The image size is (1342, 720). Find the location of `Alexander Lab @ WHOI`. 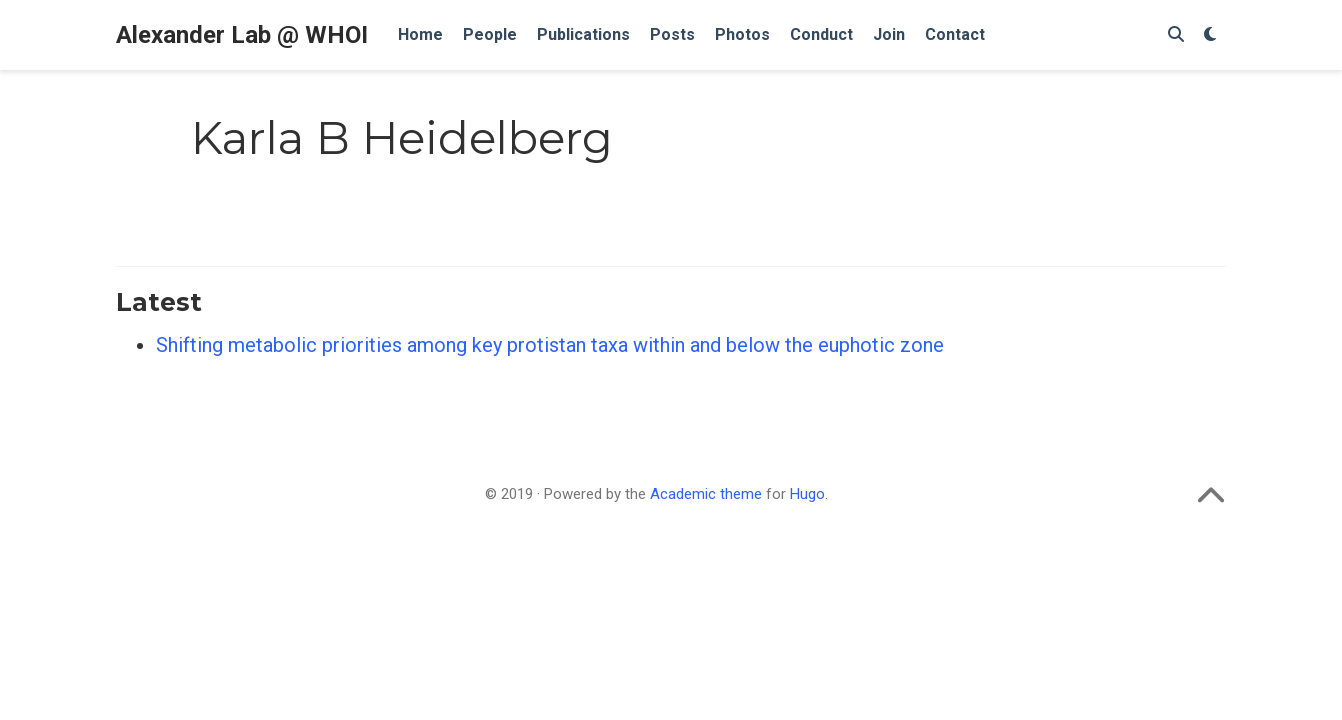

Alexander Lab @ WHOI is located at coordinates (242, 35).